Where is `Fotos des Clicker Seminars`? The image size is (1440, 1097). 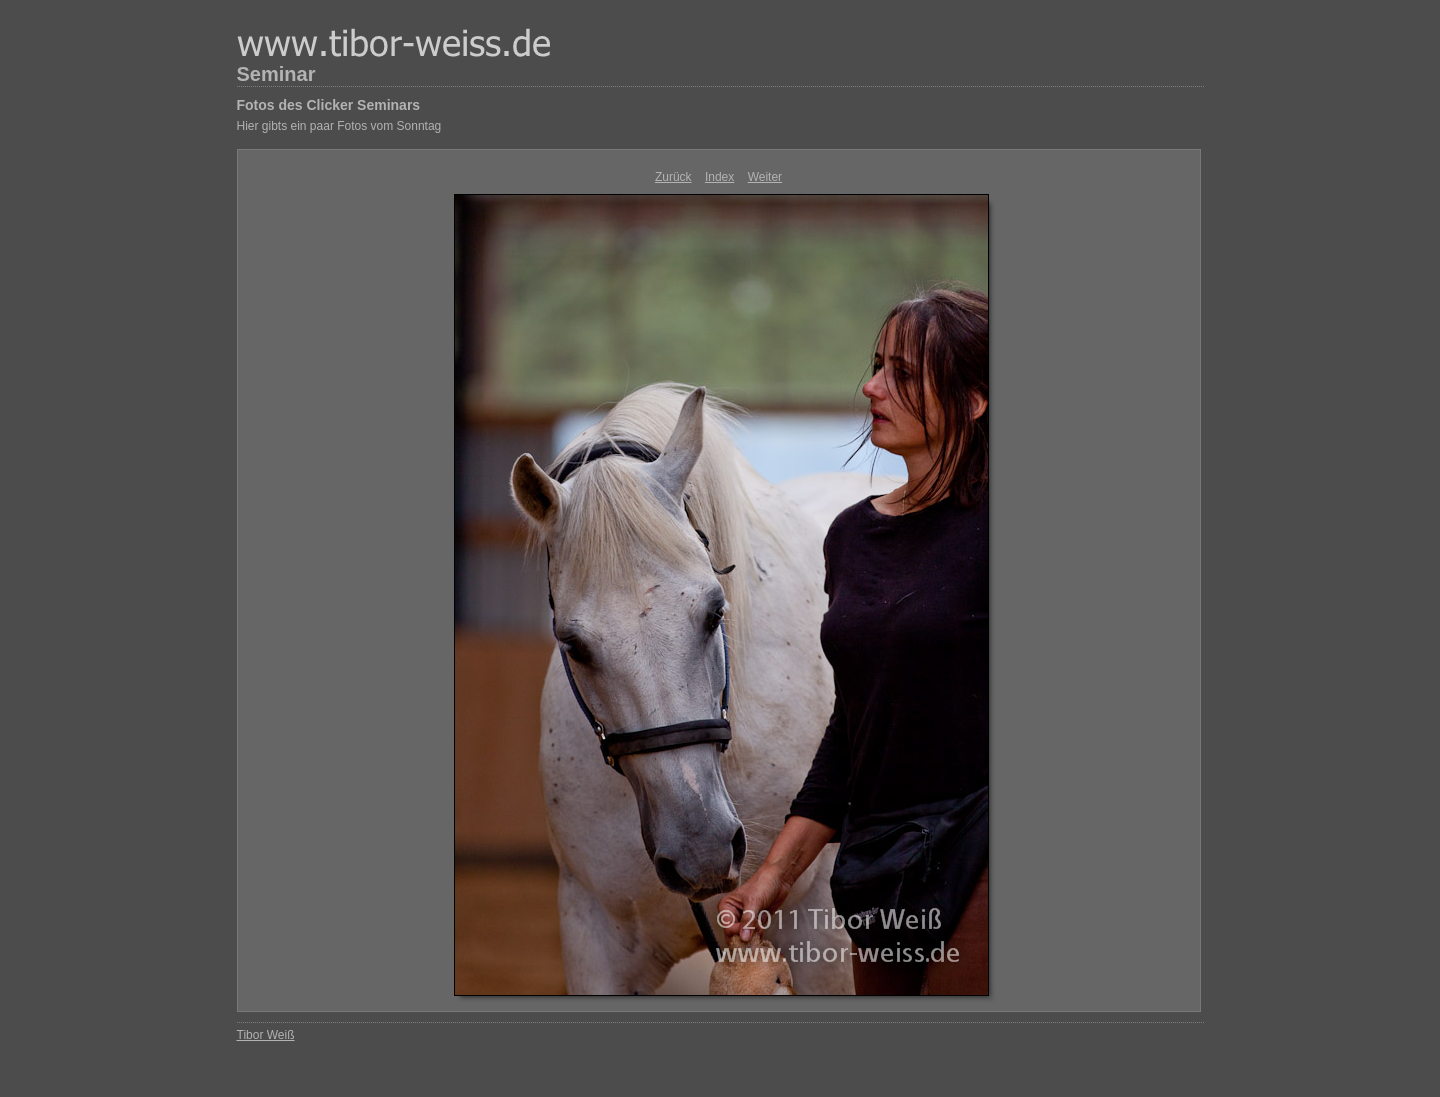
Fotos des Clicker Seminars is located at coordinates (329, 105).